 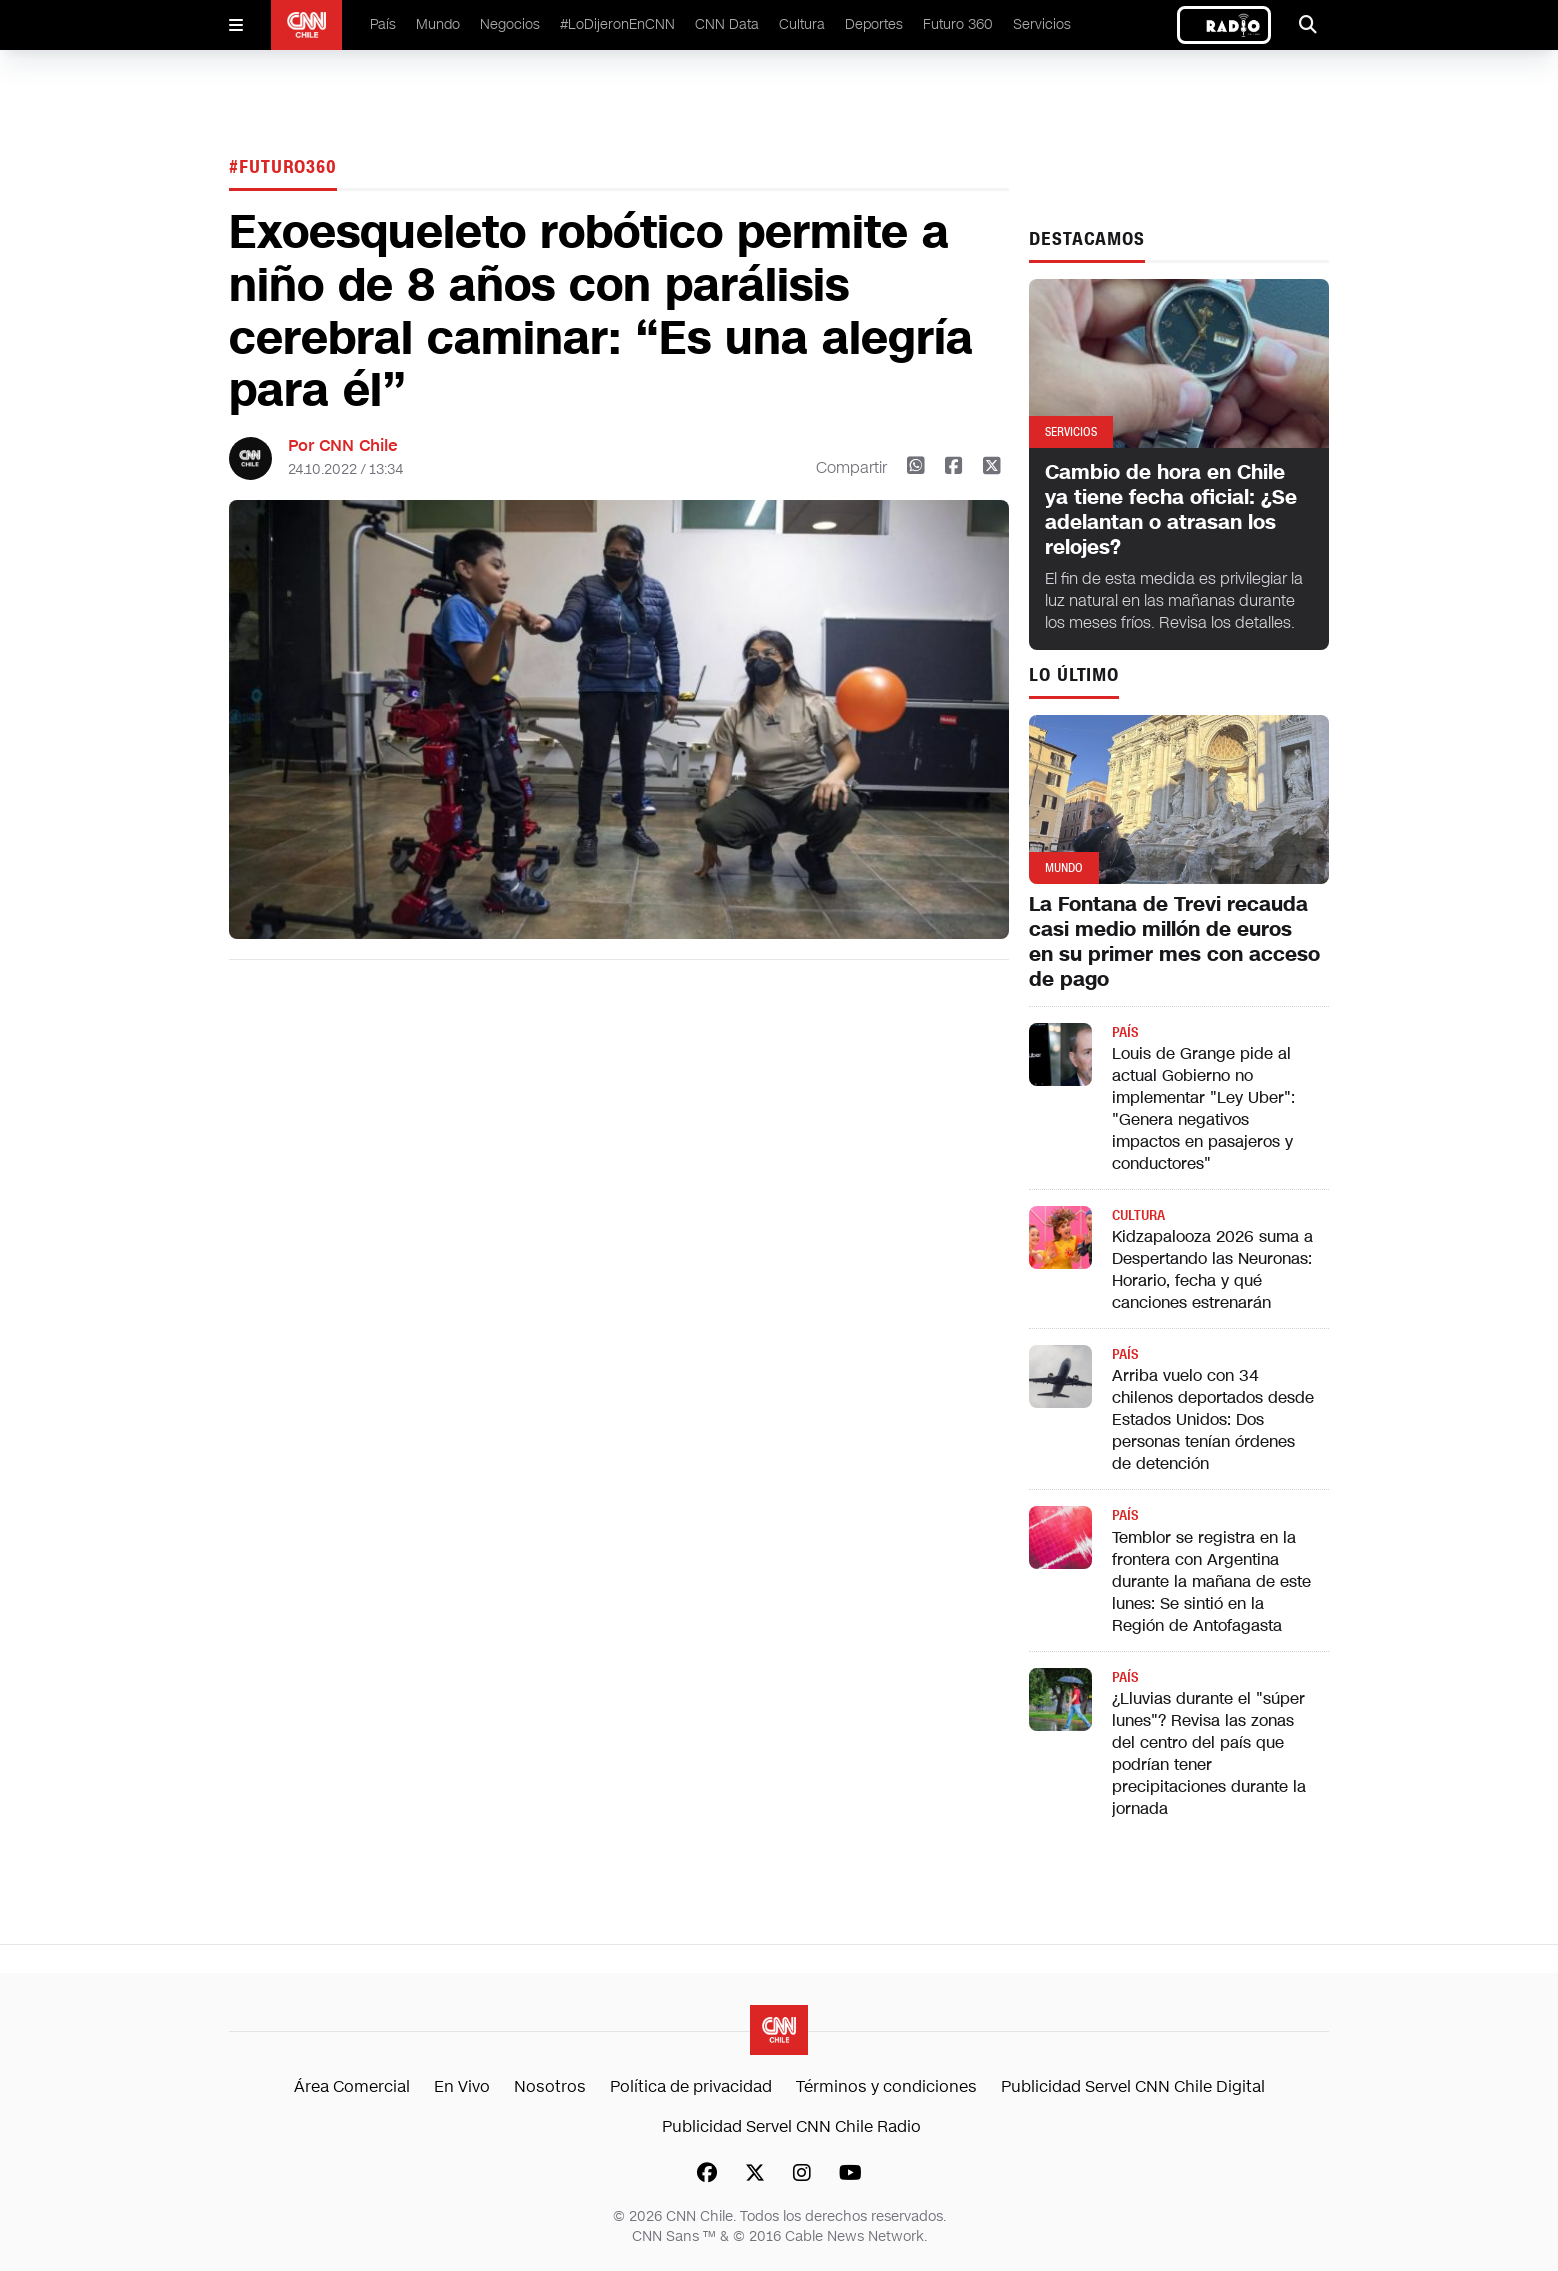 What do you see at coordinates (791, 2126) in the screenshot?
I see `Publicidad Servel CNN Chile Radio` at bounding box center [791, 2126].